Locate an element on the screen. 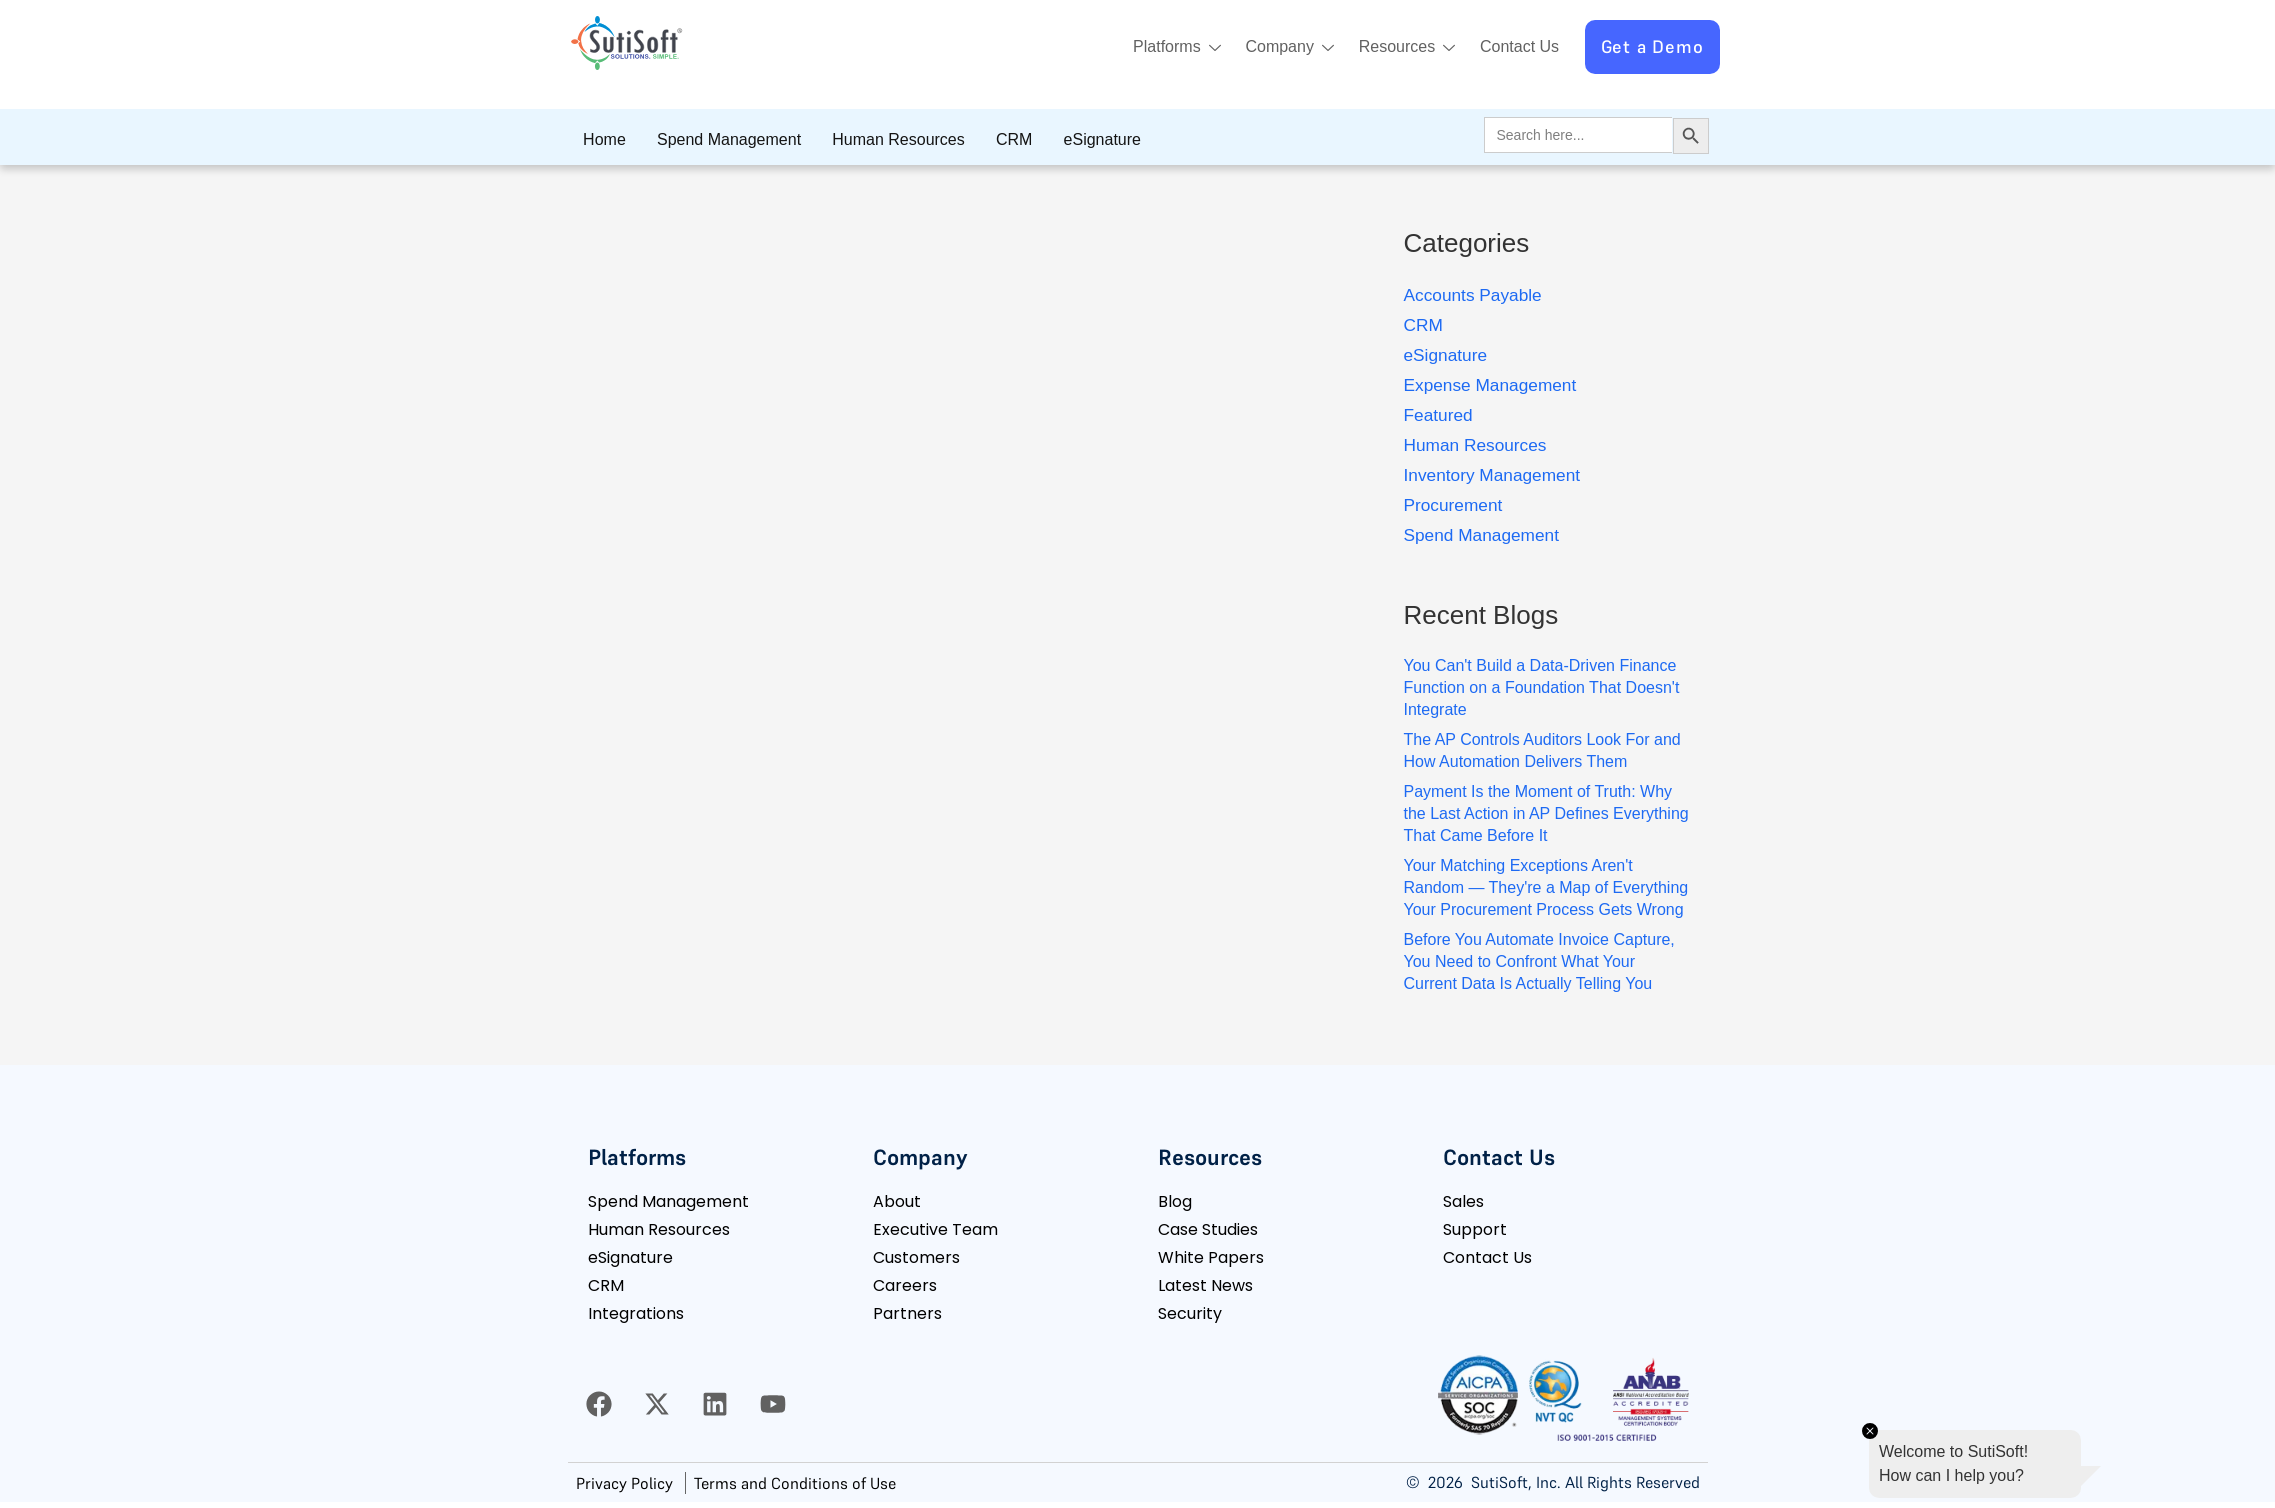  Support is located at coordinates (1475, 1229).